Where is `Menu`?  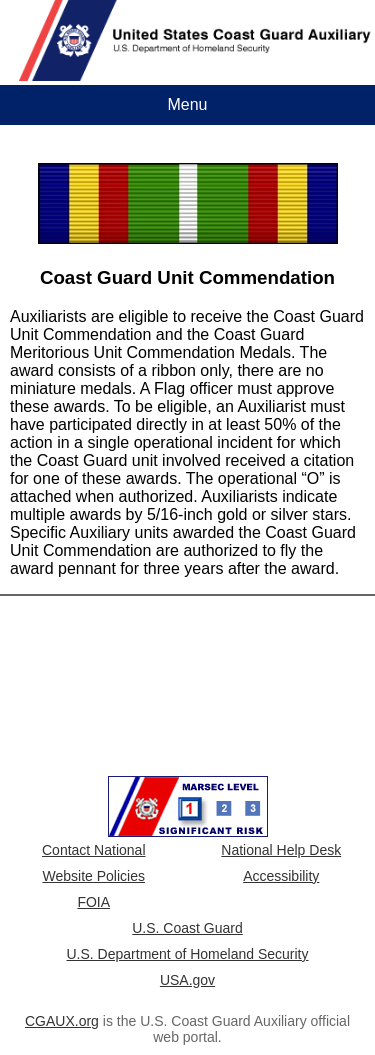 Menu is located at coordinates (187, 104).